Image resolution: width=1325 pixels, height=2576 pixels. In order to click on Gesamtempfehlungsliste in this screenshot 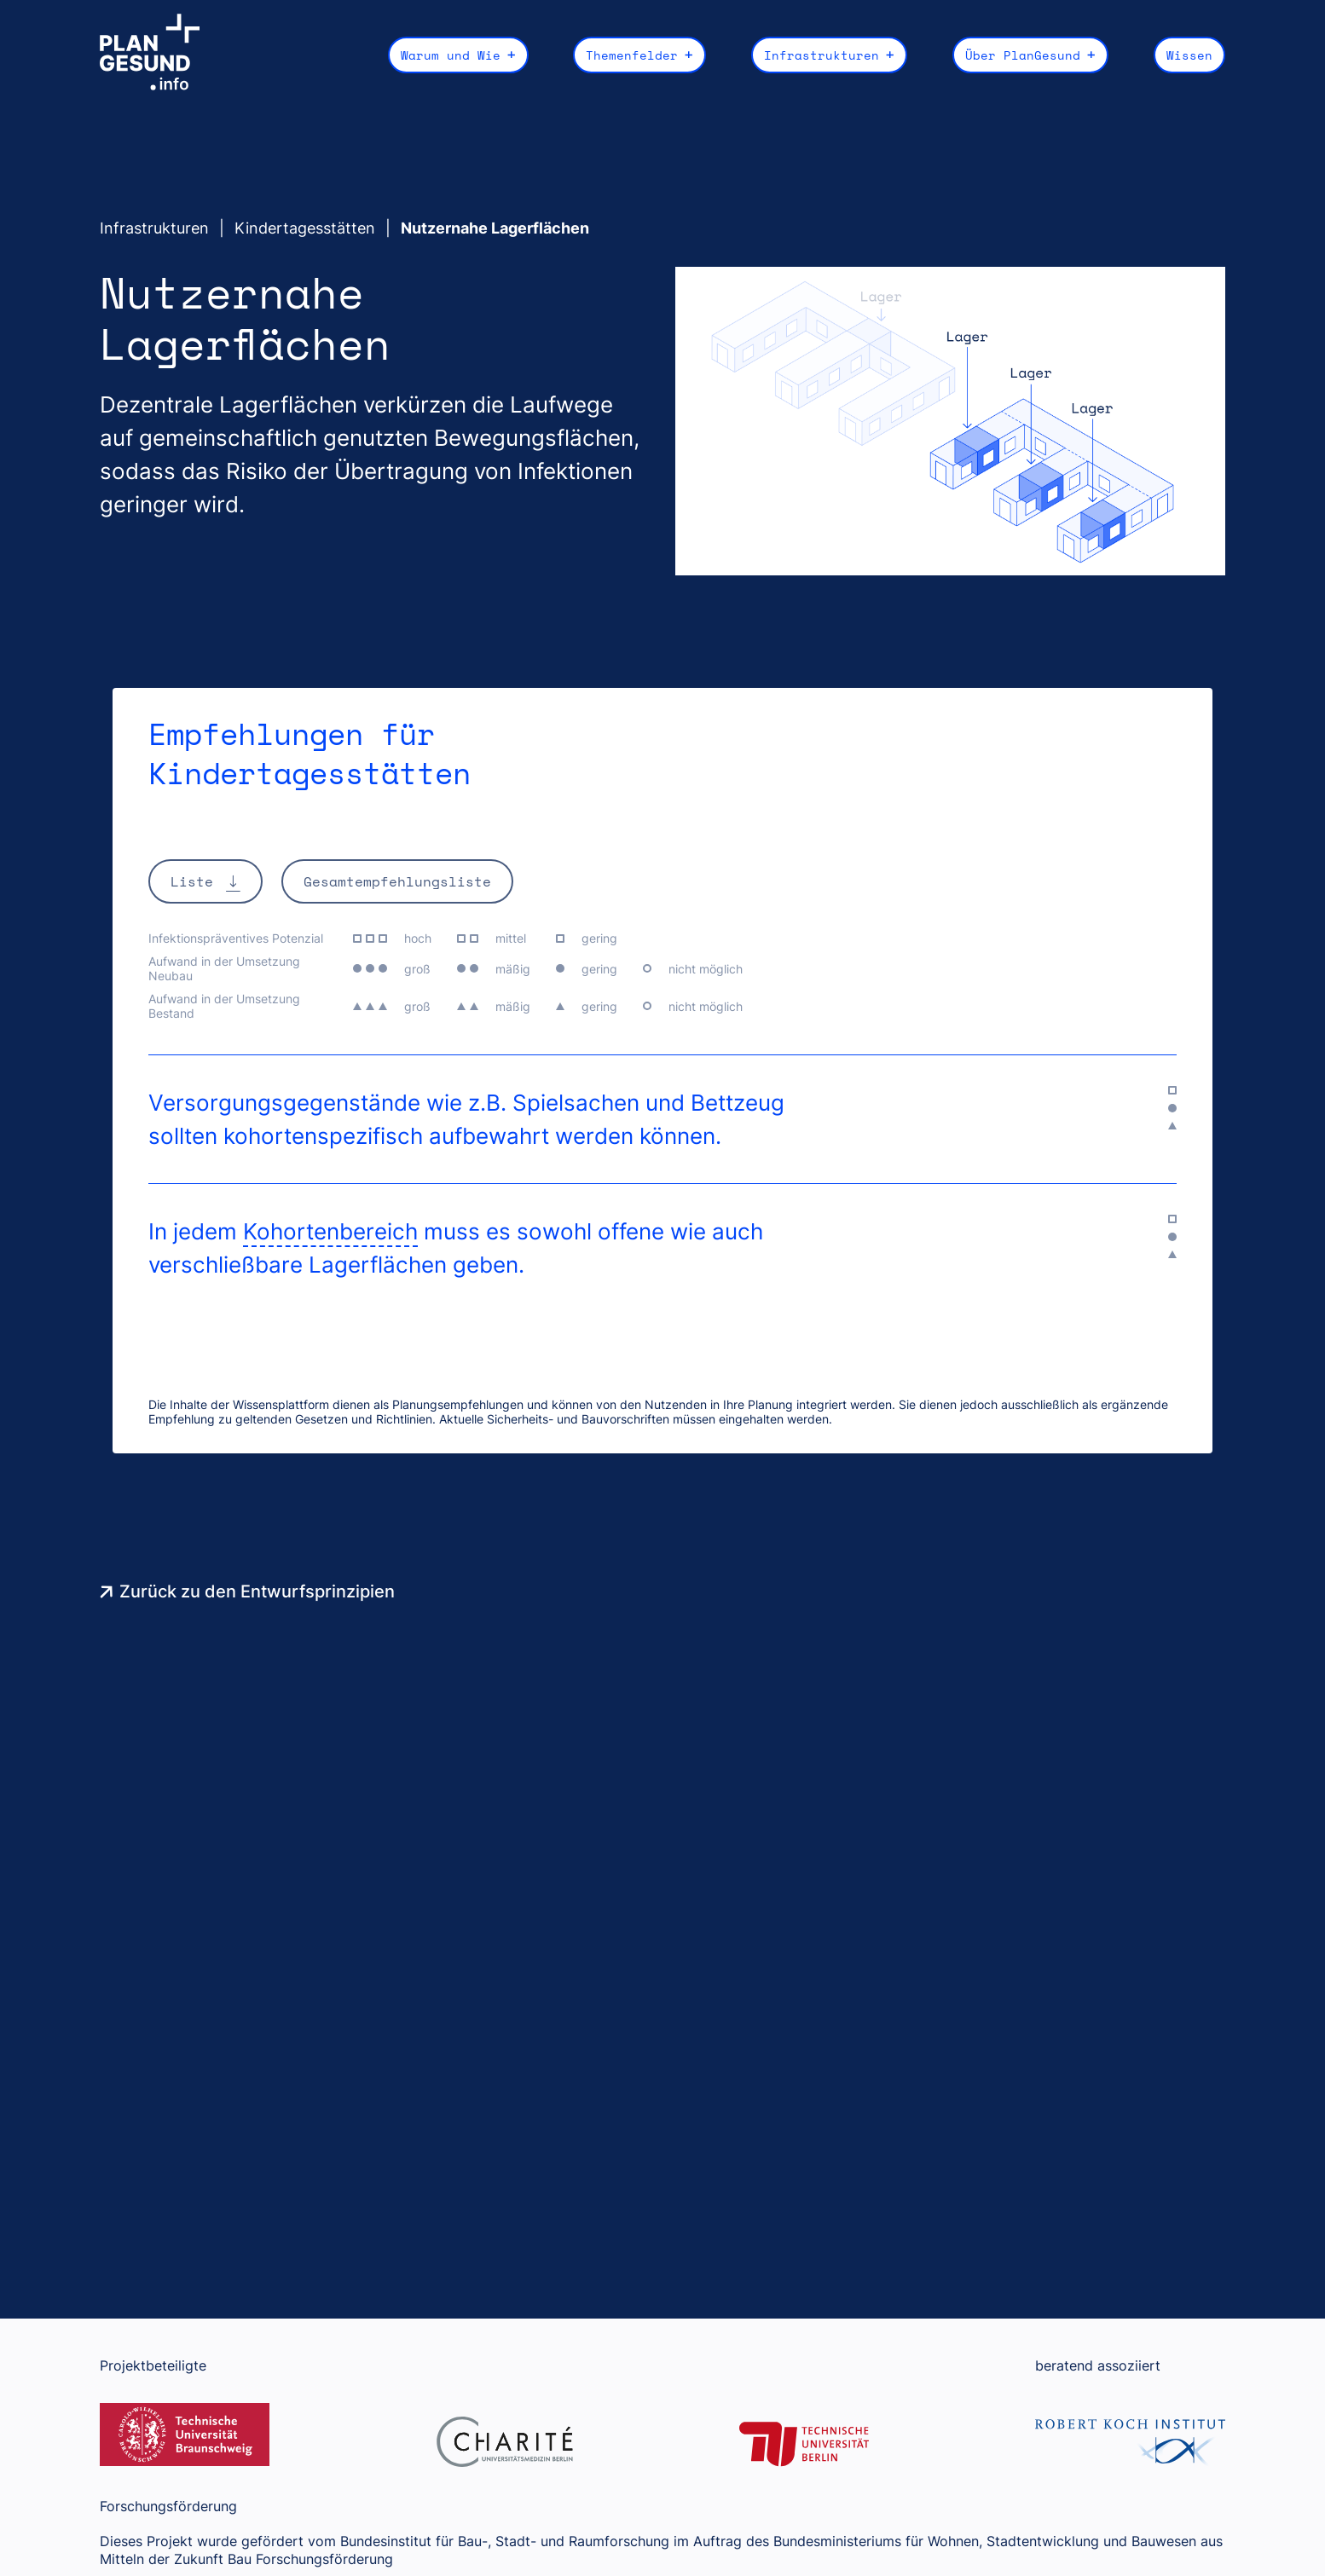, I will do `click(397, 879)`.